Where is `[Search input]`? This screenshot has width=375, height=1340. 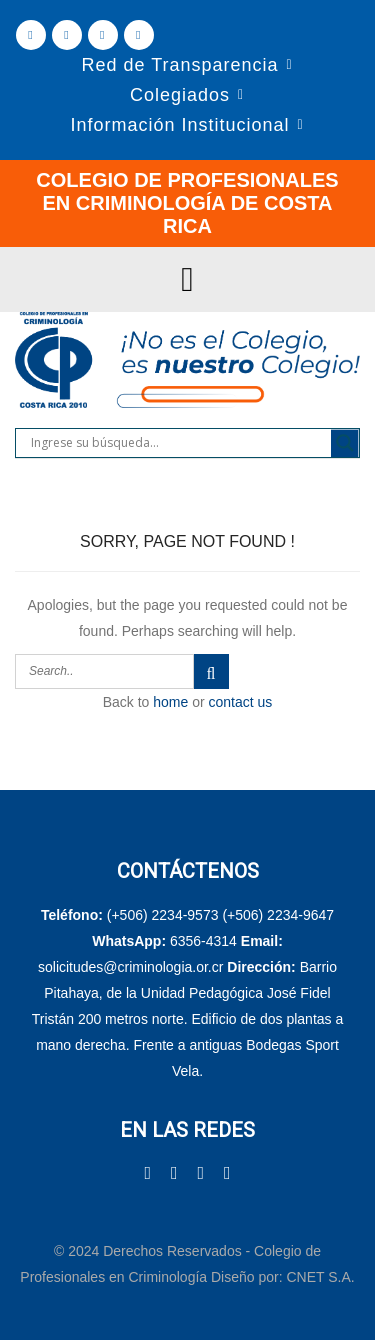 [Search input] is located at coordinates (178, 443).